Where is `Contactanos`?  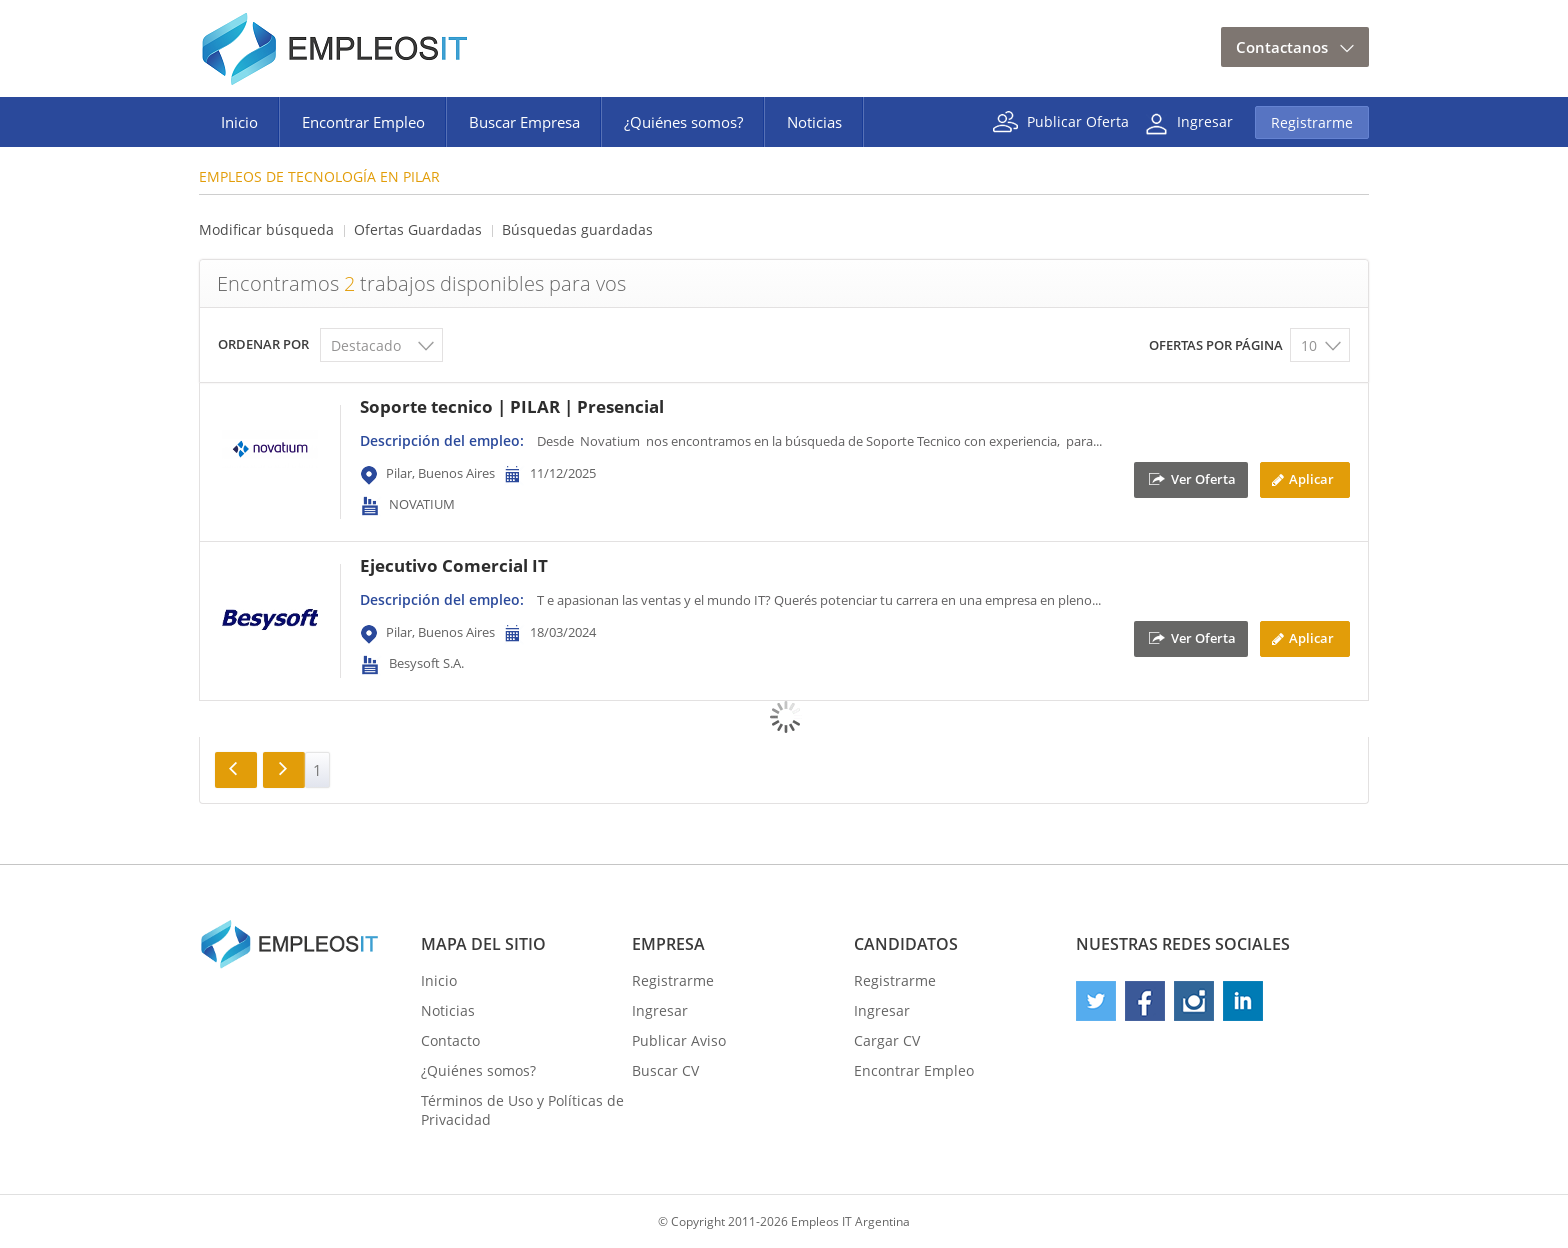 Contactanos is located at coordinates (1282, 47).